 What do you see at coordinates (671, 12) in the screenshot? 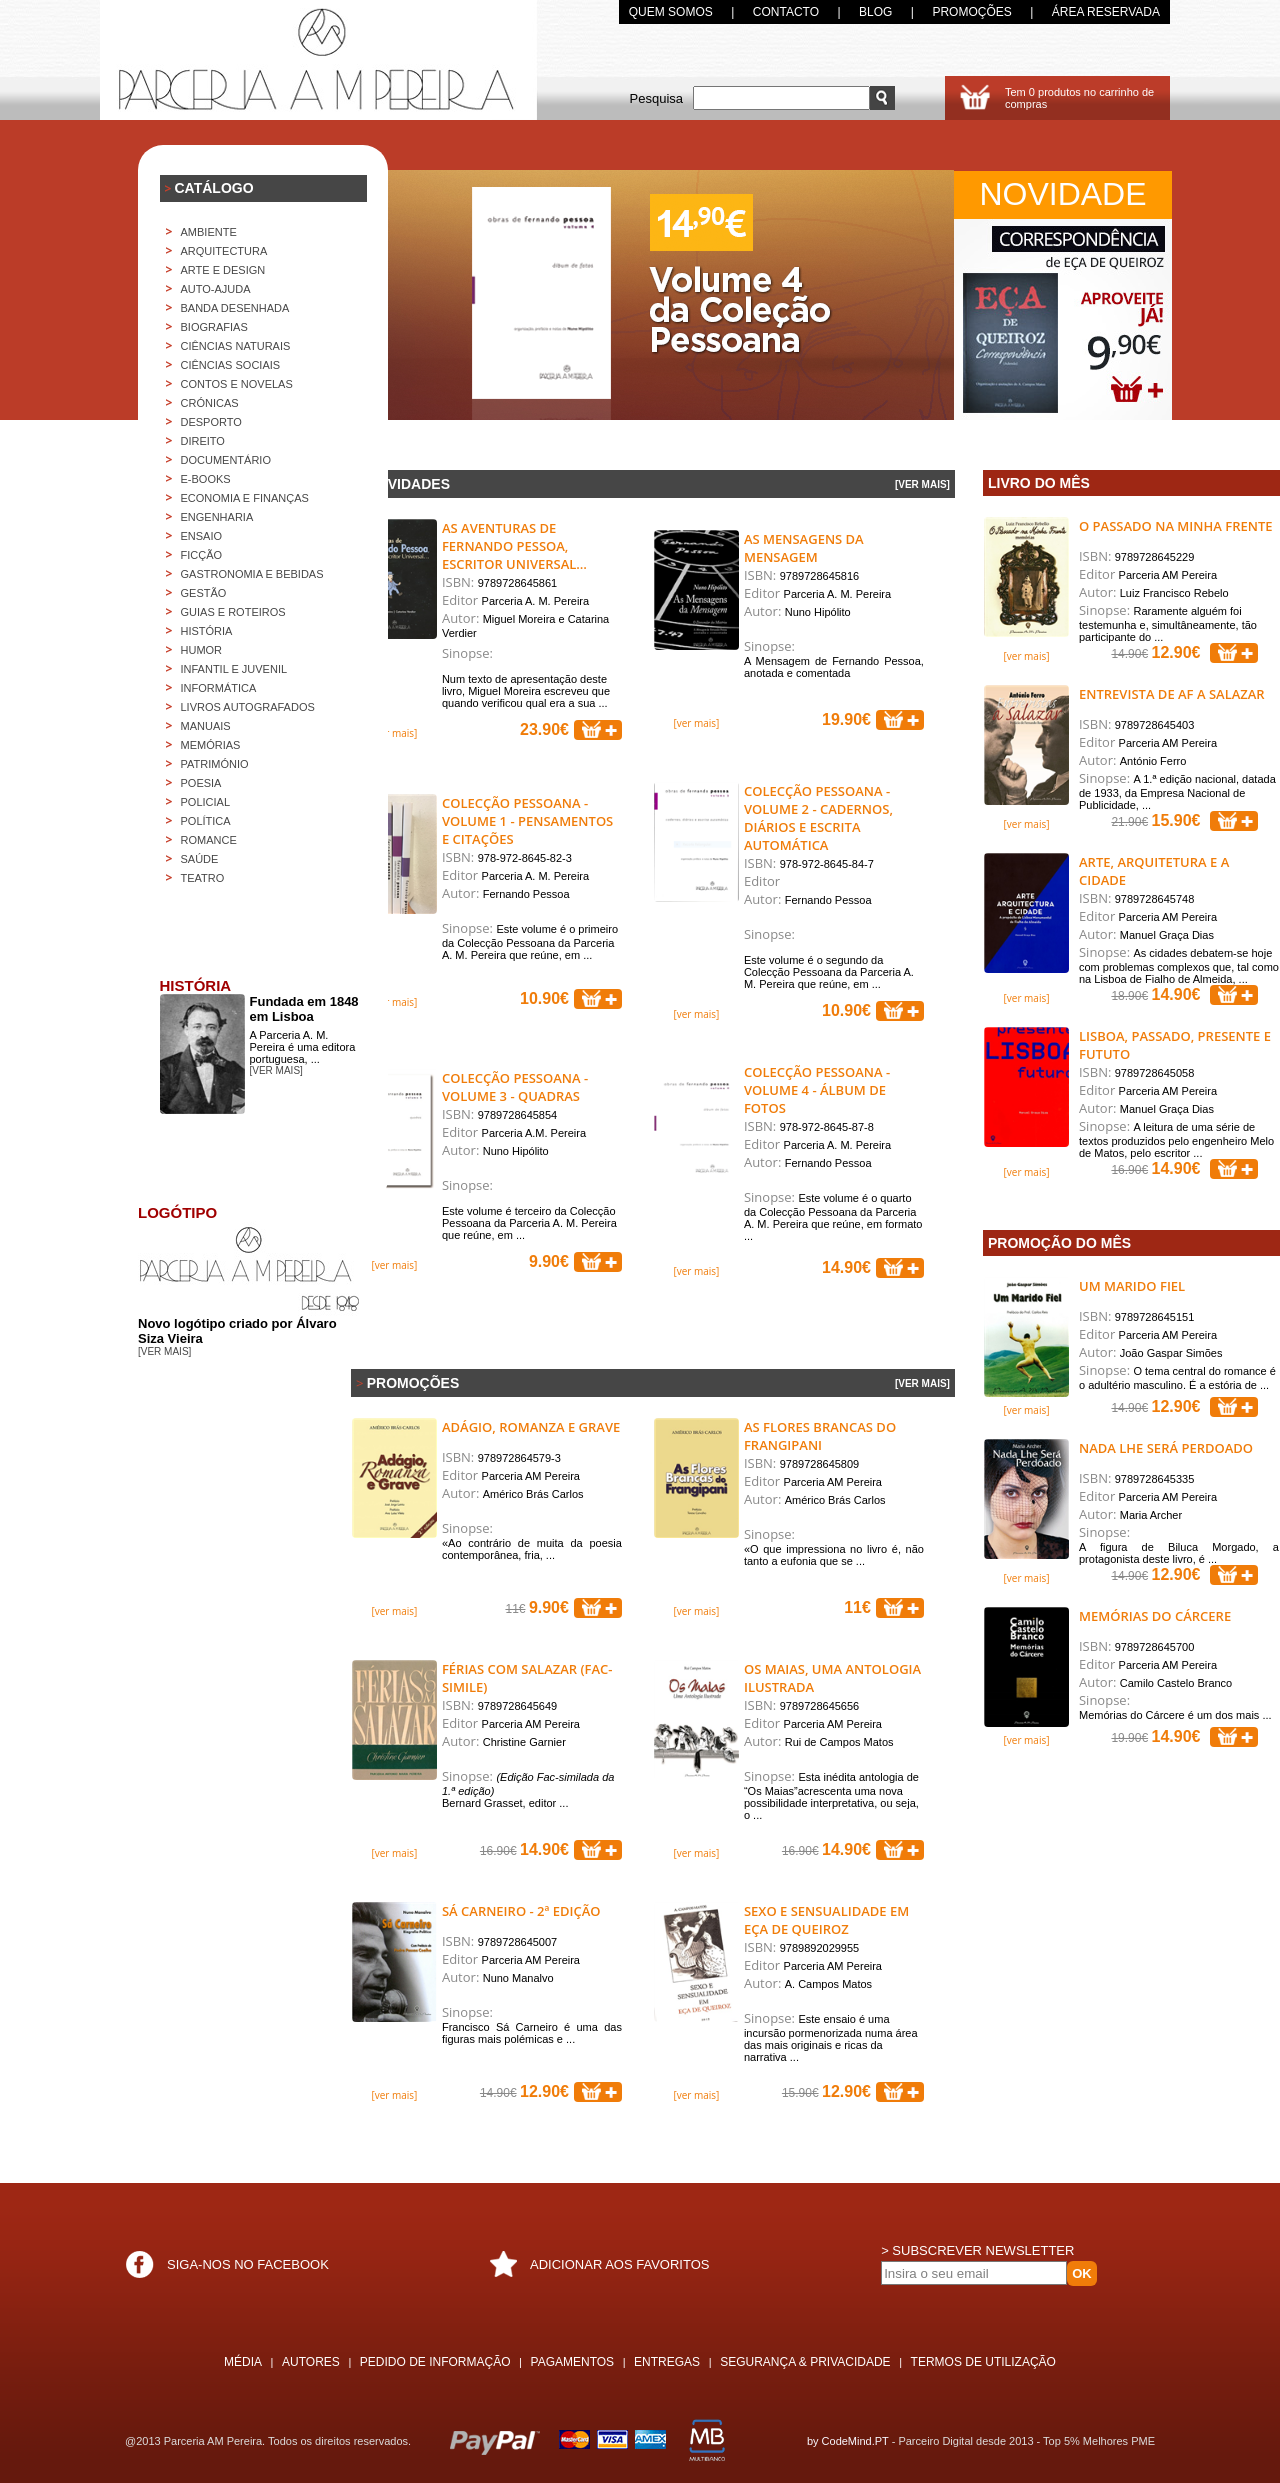
I see `QUEM SOMOS` at bounding box center [671, 12].